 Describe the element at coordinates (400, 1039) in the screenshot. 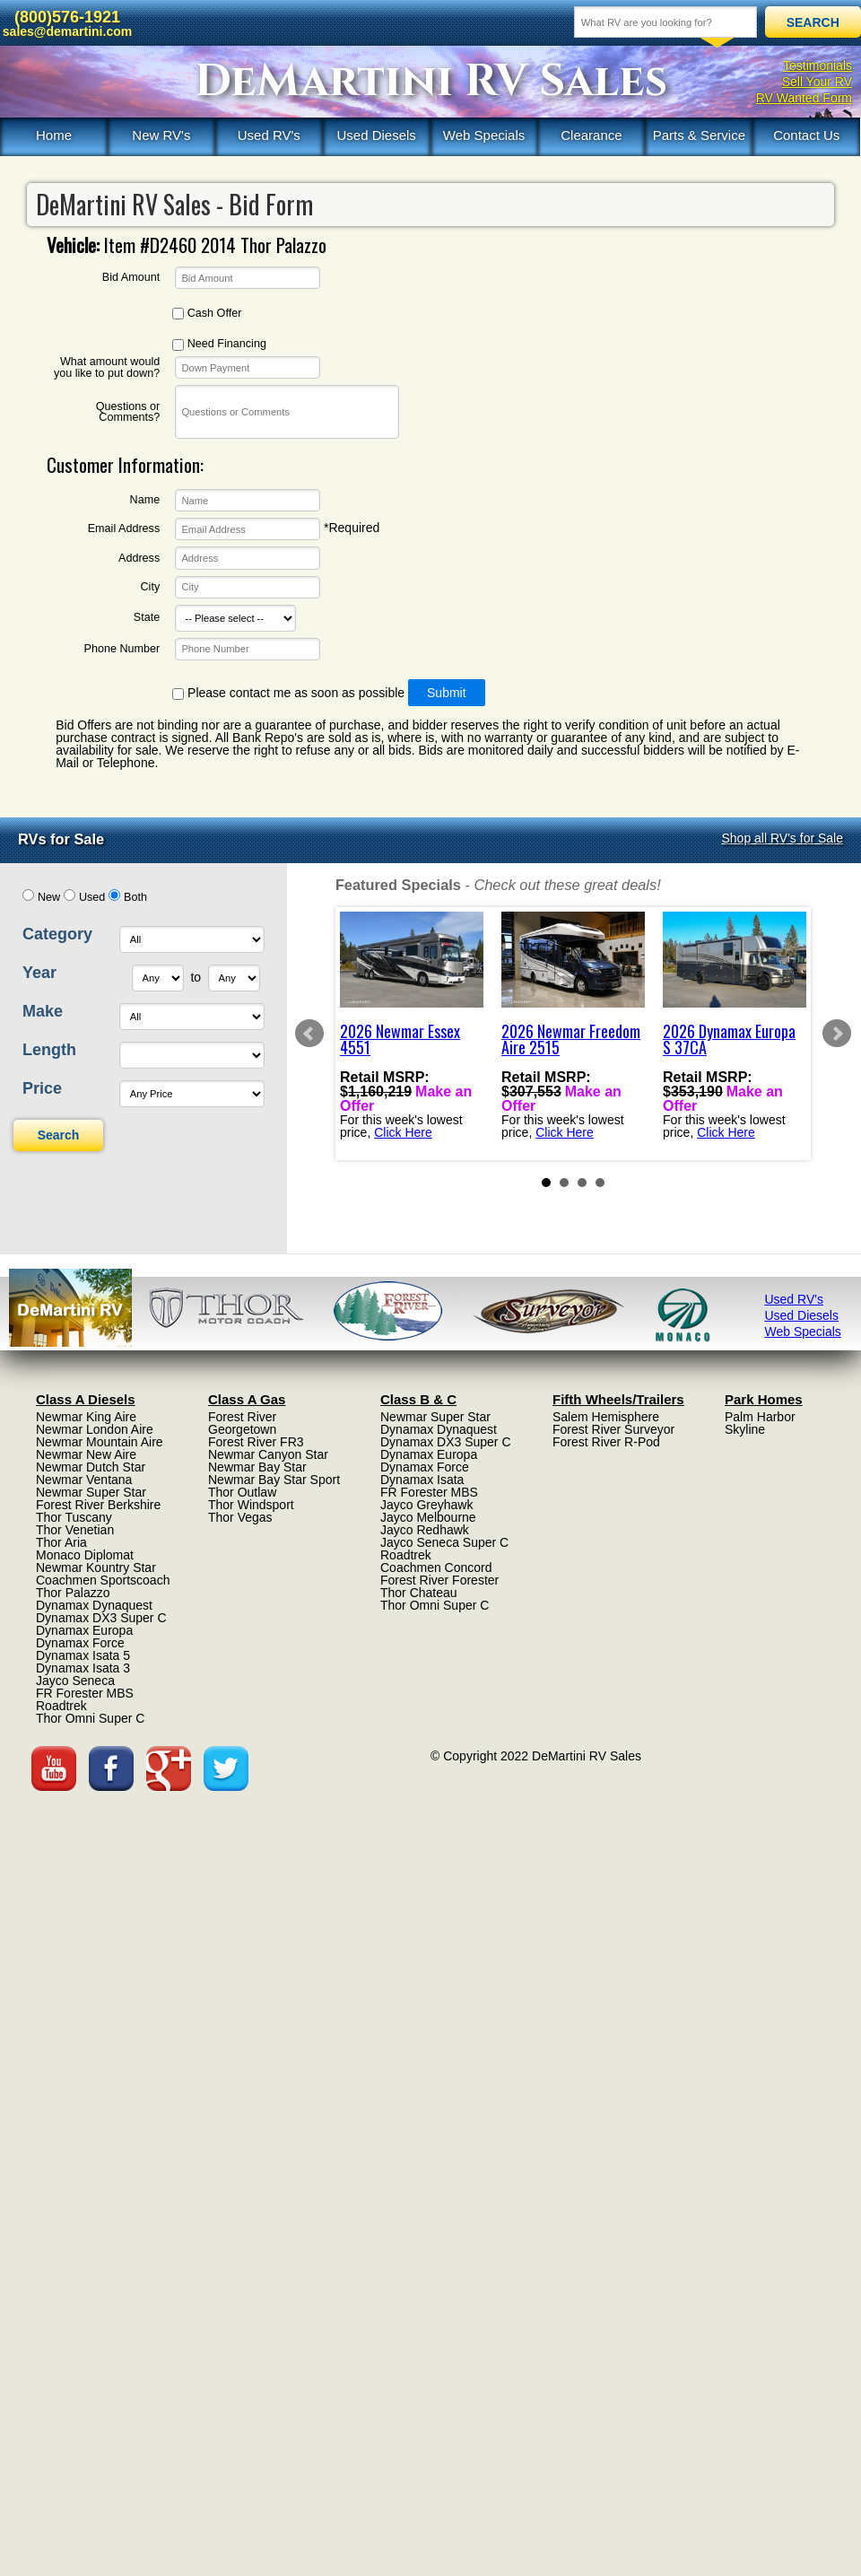

I see `2026 Newmar Essex 4551` at that location.